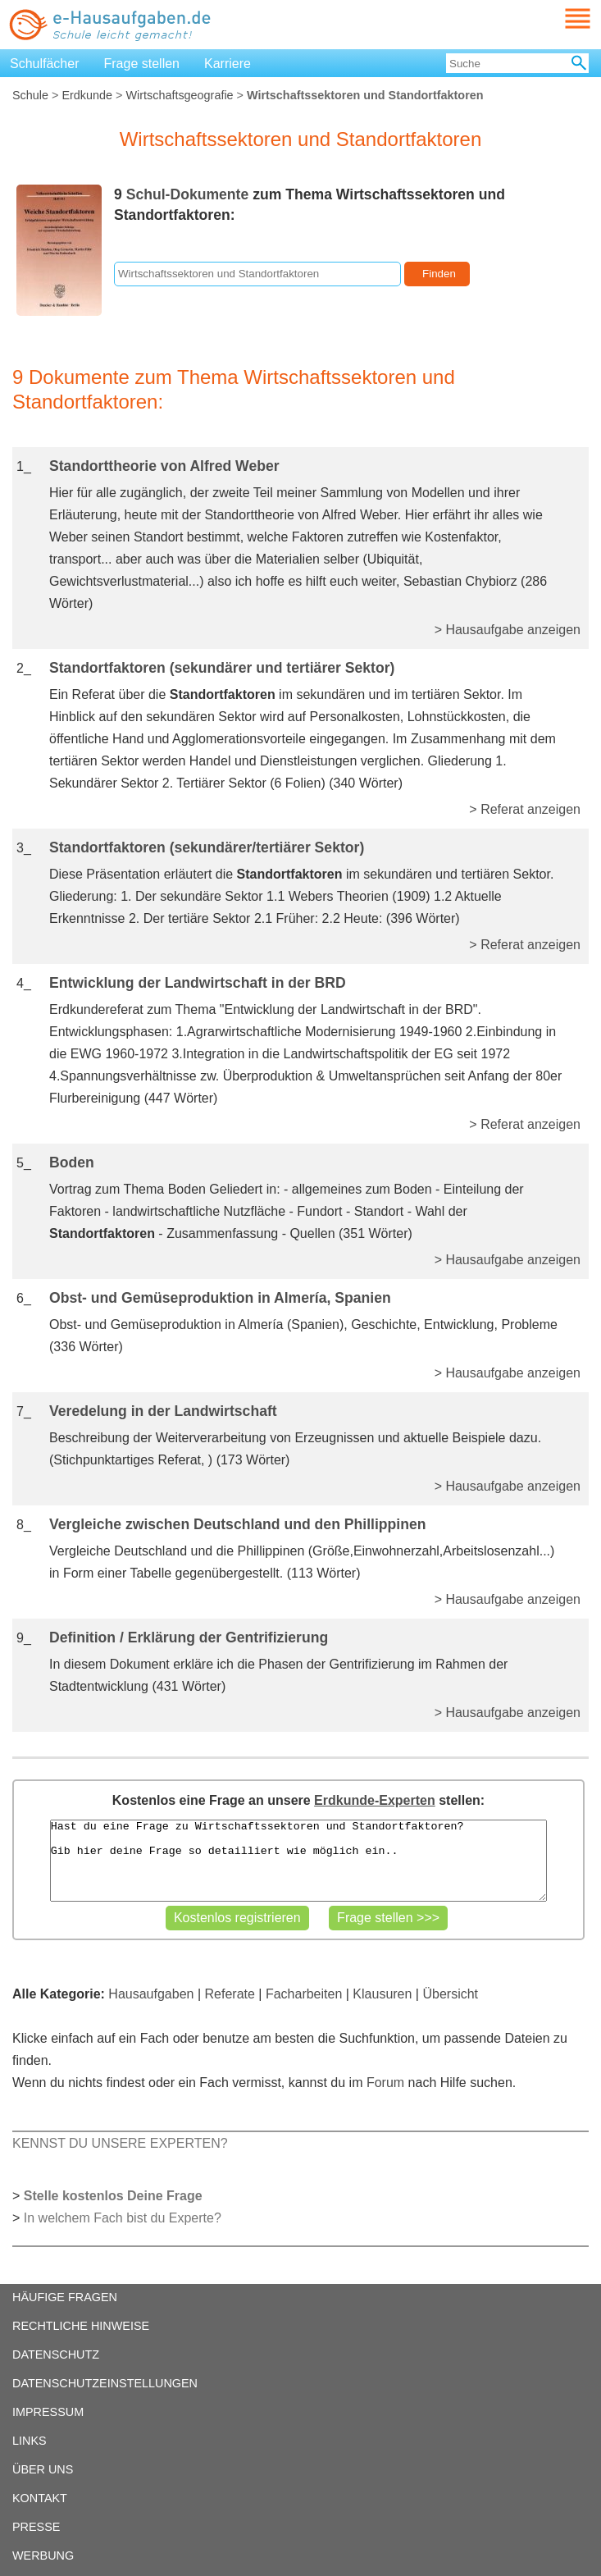  Describe the element at coordinates (55, 2354) in the screenshot. I see `DATENSCHUTZ` at that location.